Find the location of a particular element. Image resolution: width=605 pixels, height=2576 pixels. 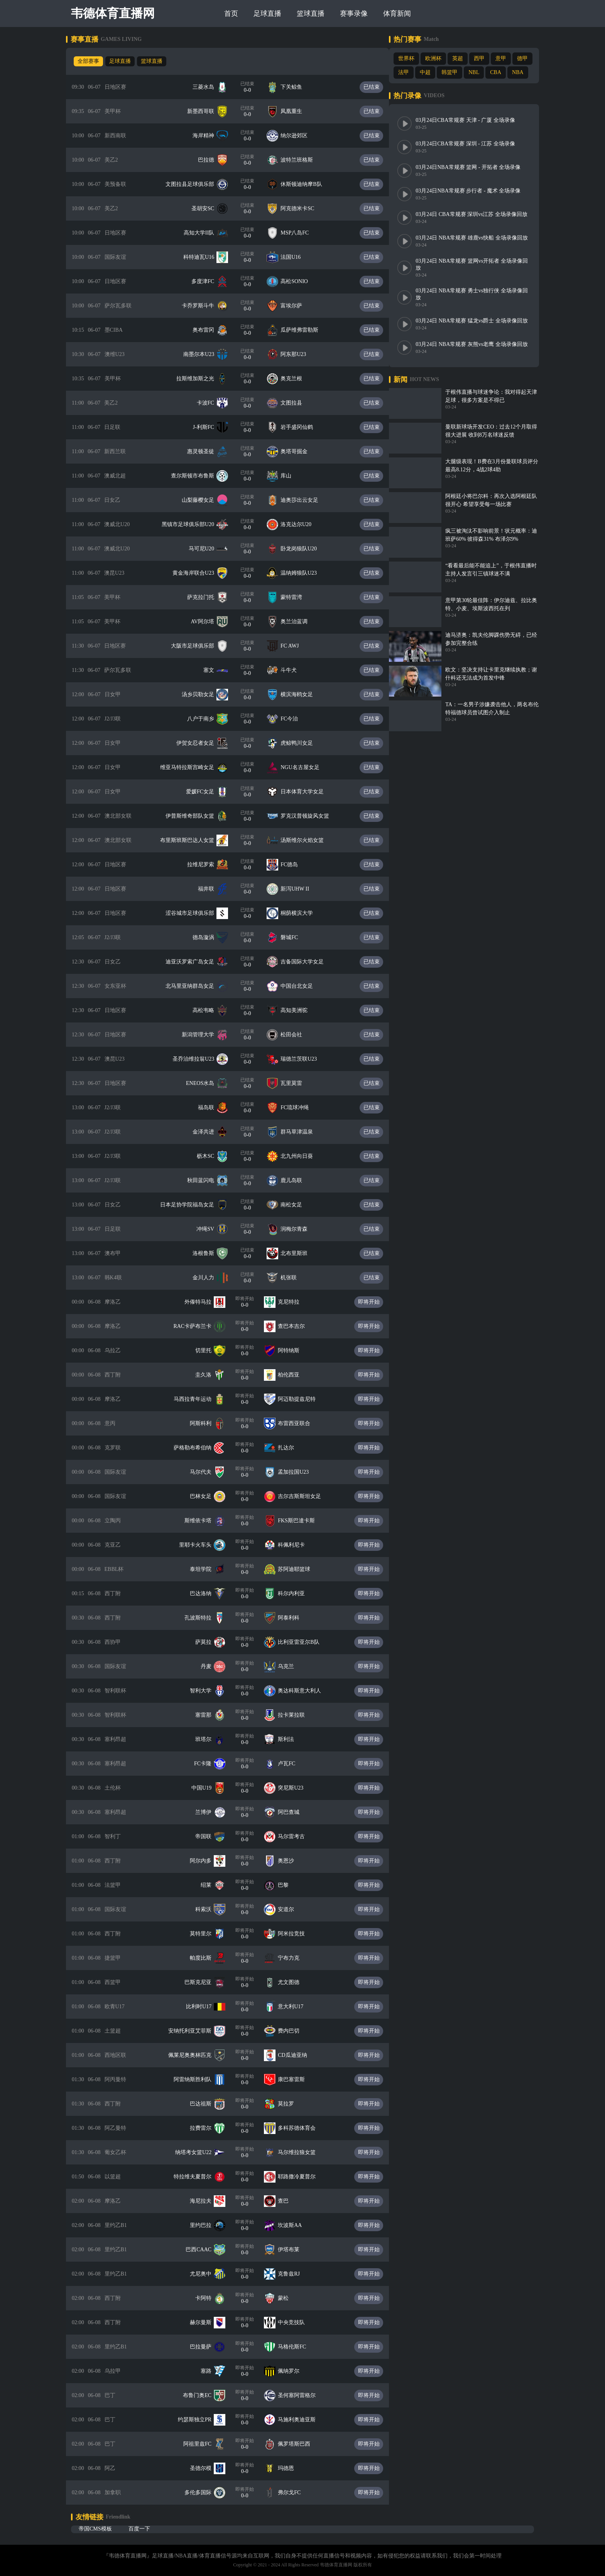

三菱水岛 is located at coordinates (209, 87).